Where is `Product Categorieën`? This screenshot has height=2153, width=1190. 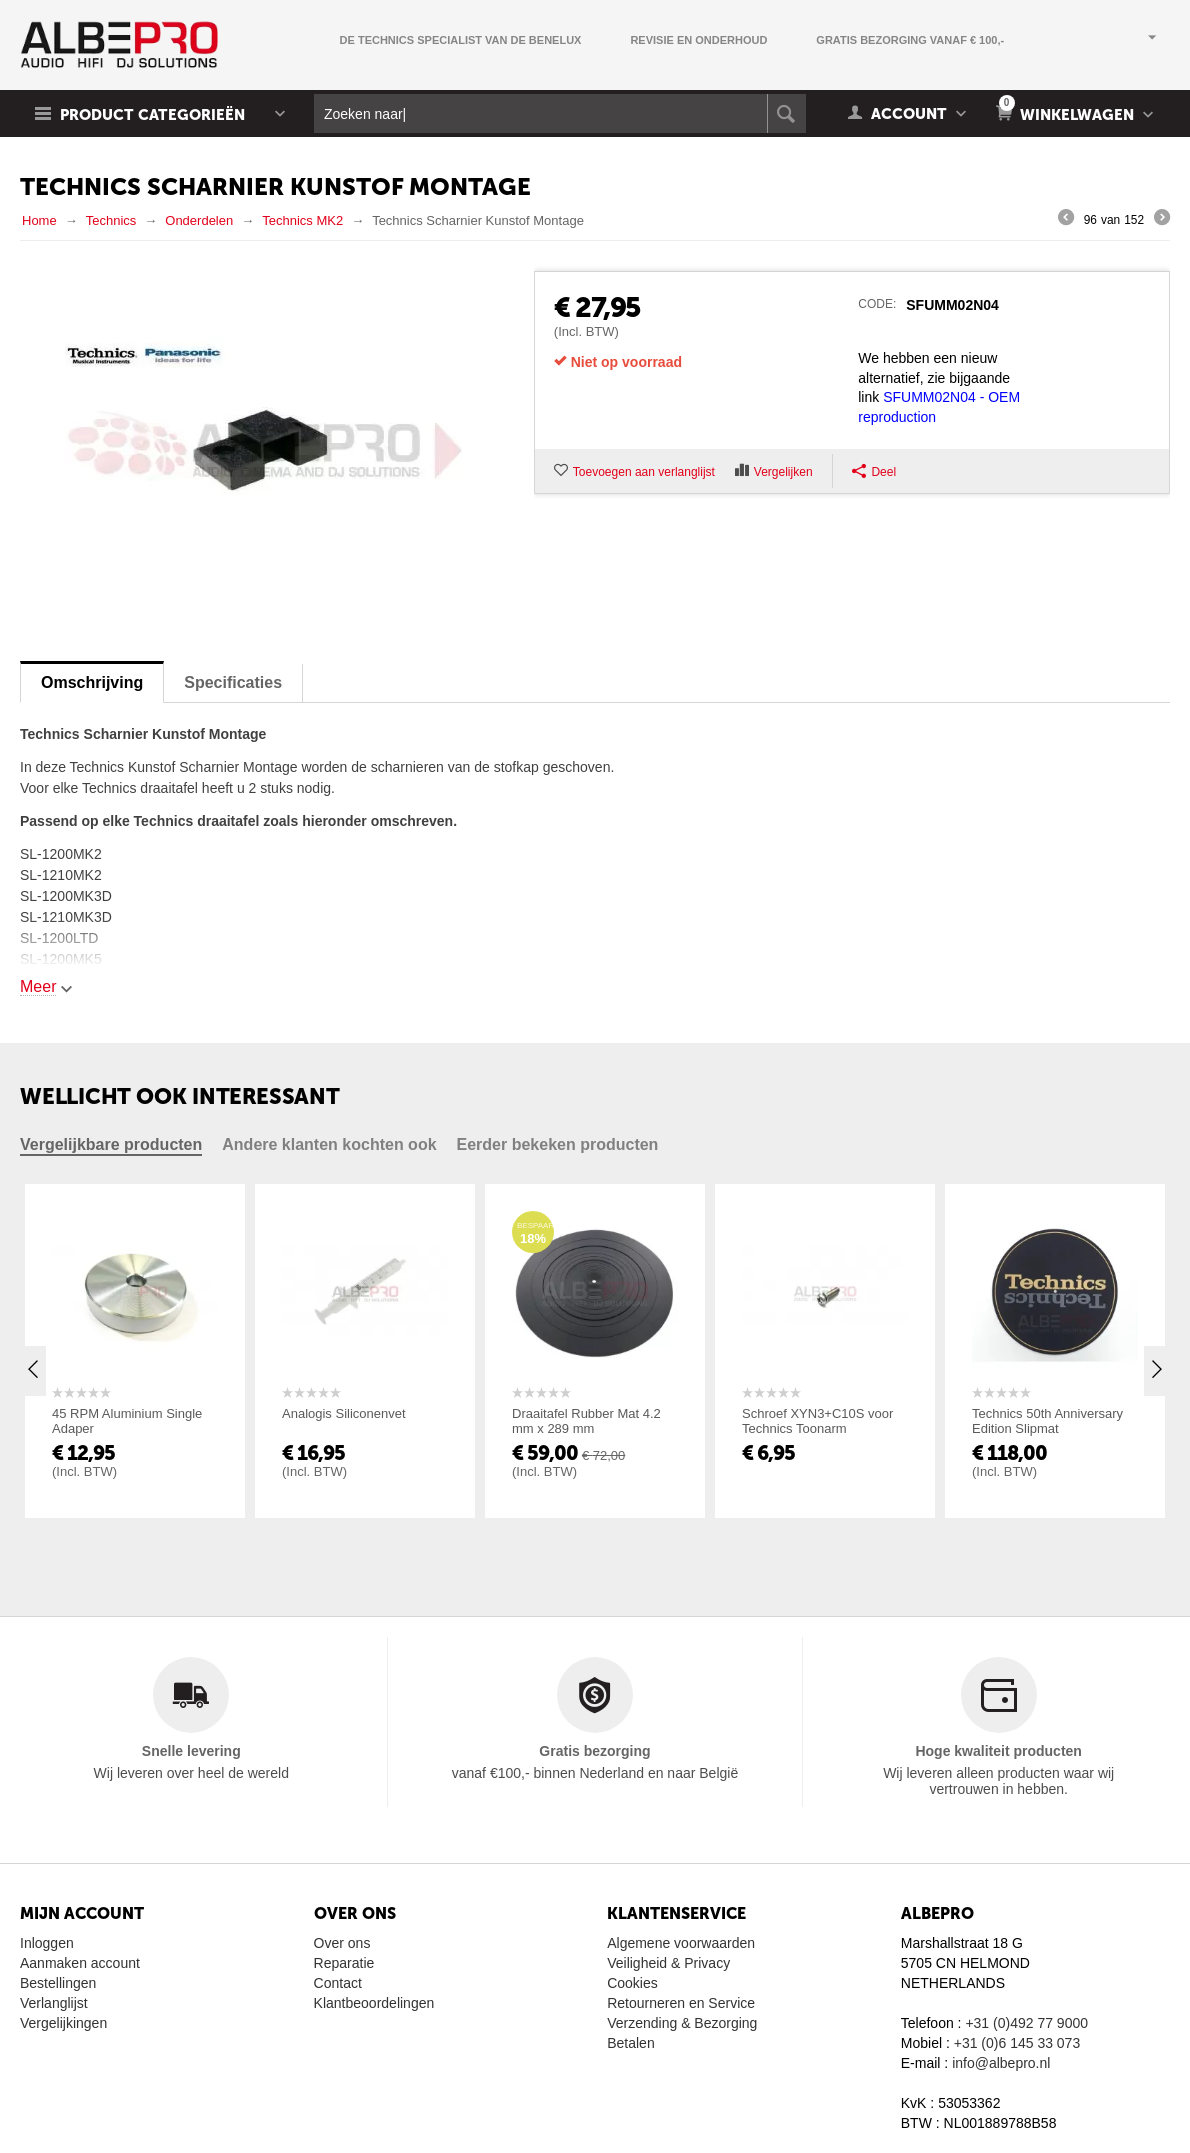
Product Categorieën is located at coordinates (152, 115).